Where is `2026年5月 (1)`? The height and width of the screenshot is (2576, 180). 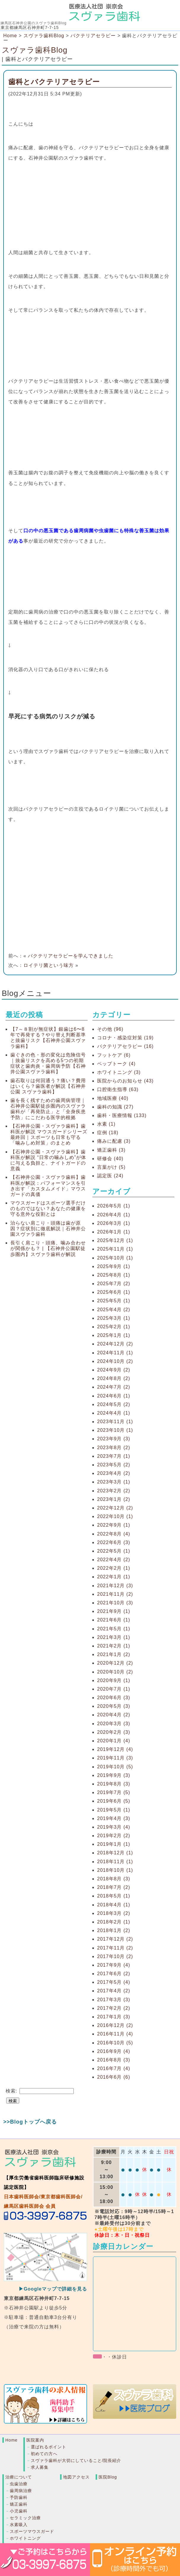
2026年5月 (1) is located at coordinates (113, 1205).